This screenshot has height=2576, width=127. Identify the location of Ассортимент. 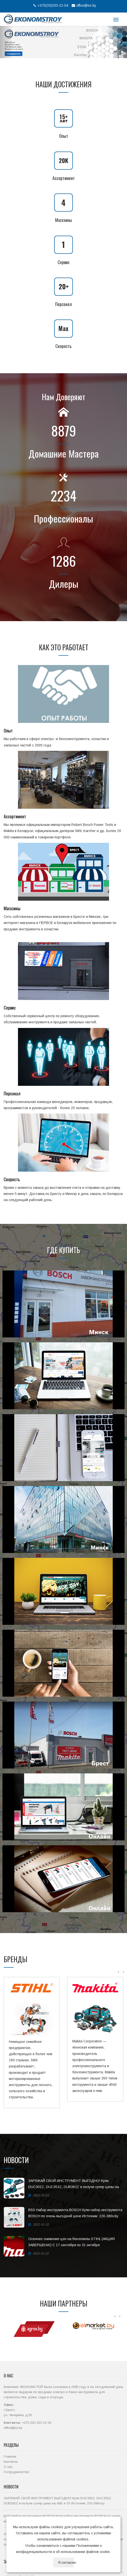
(15, 816).